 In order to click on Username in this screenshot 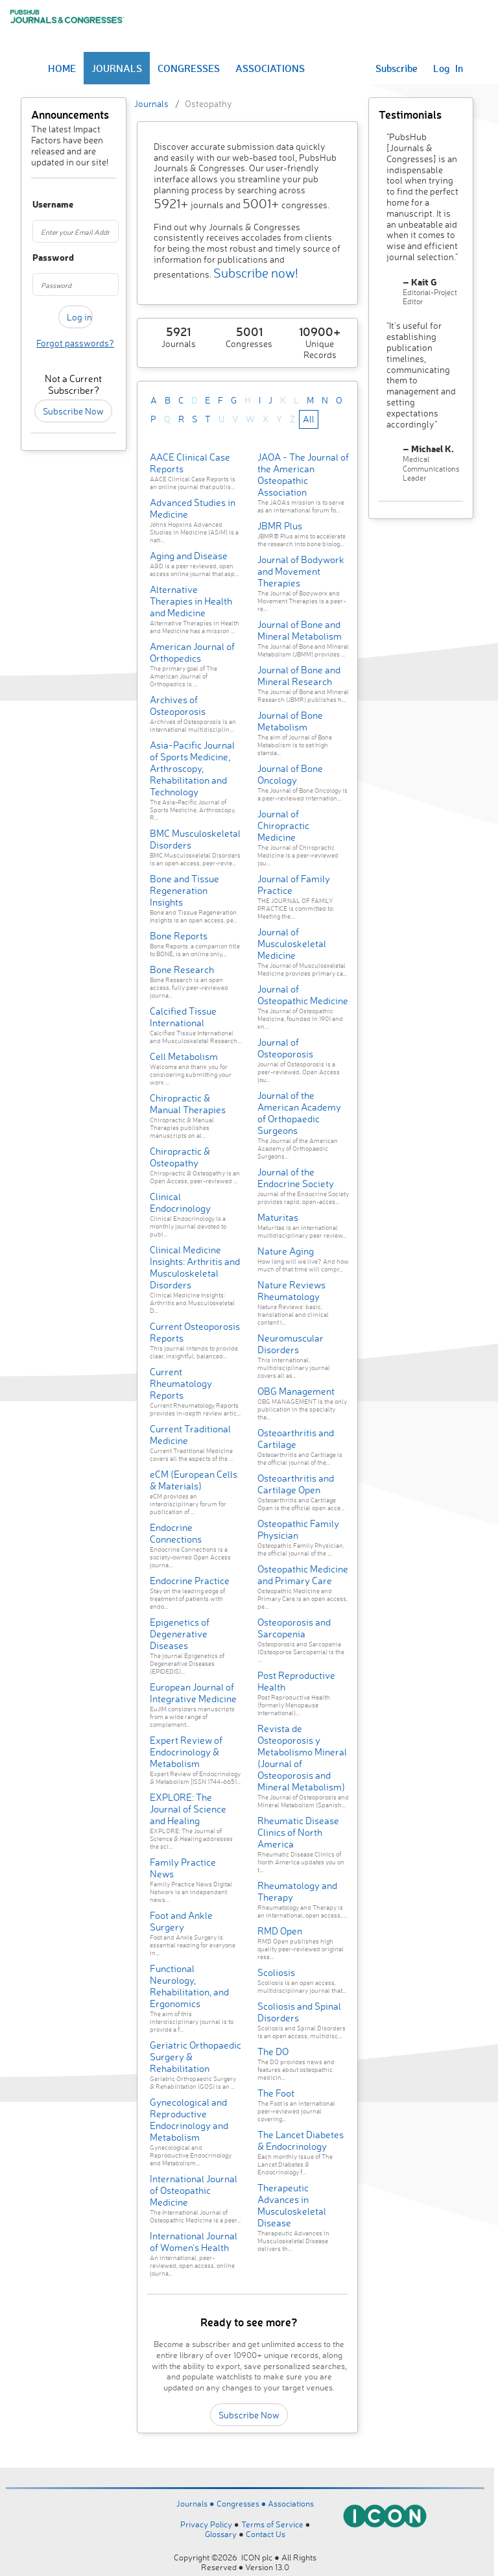, I will do `click(37, 204)`.